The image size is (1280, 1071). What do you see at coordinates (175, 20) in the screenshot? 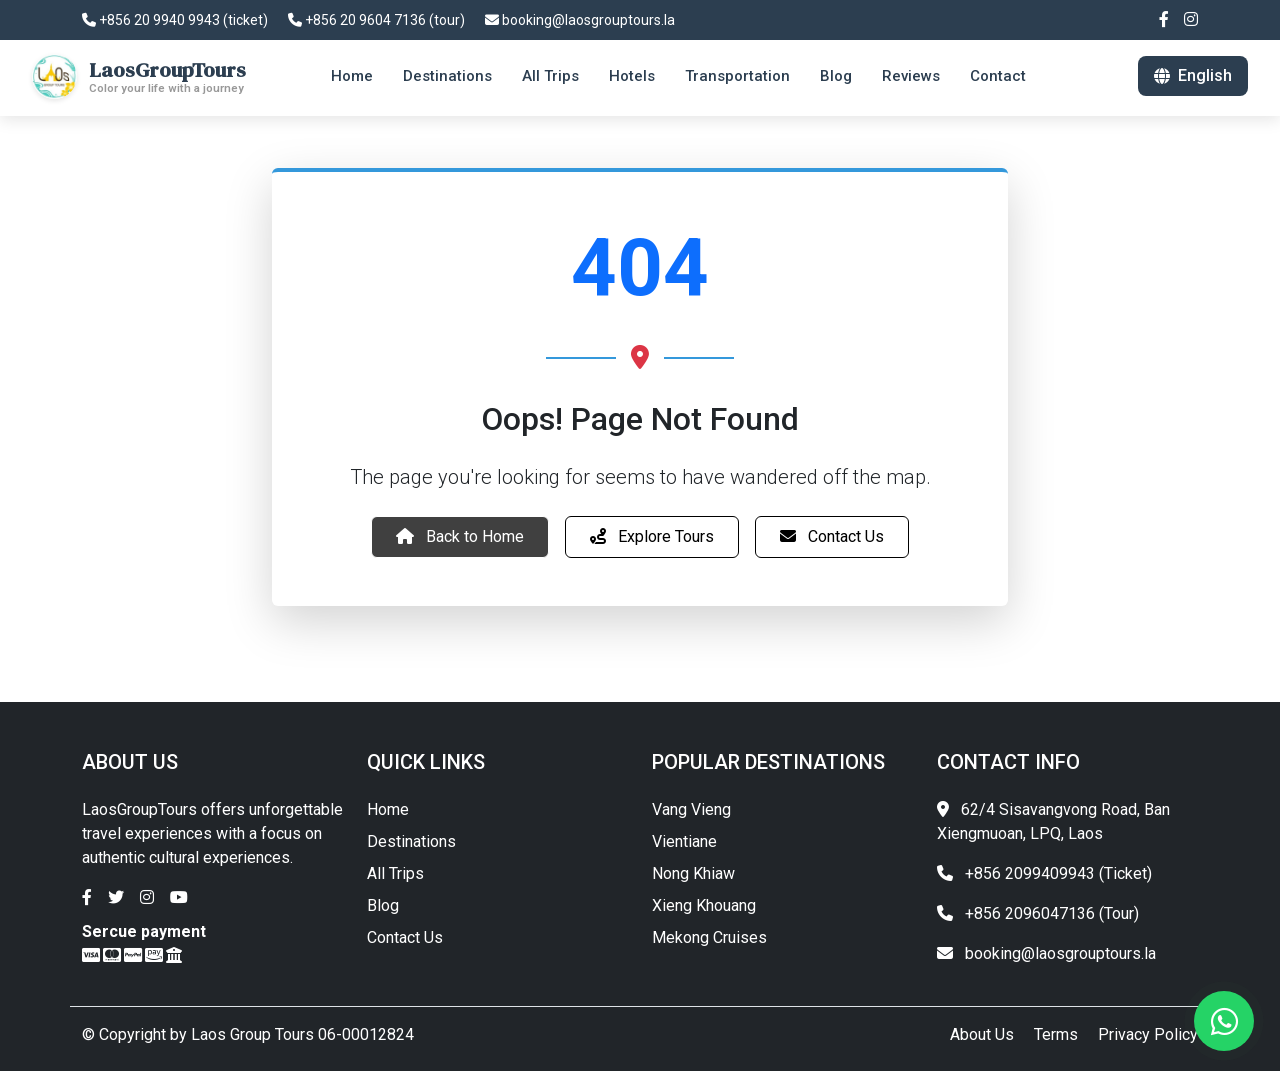
I see `+856 20 9940 9943 (ticket)` at bounding box center [175, 20].